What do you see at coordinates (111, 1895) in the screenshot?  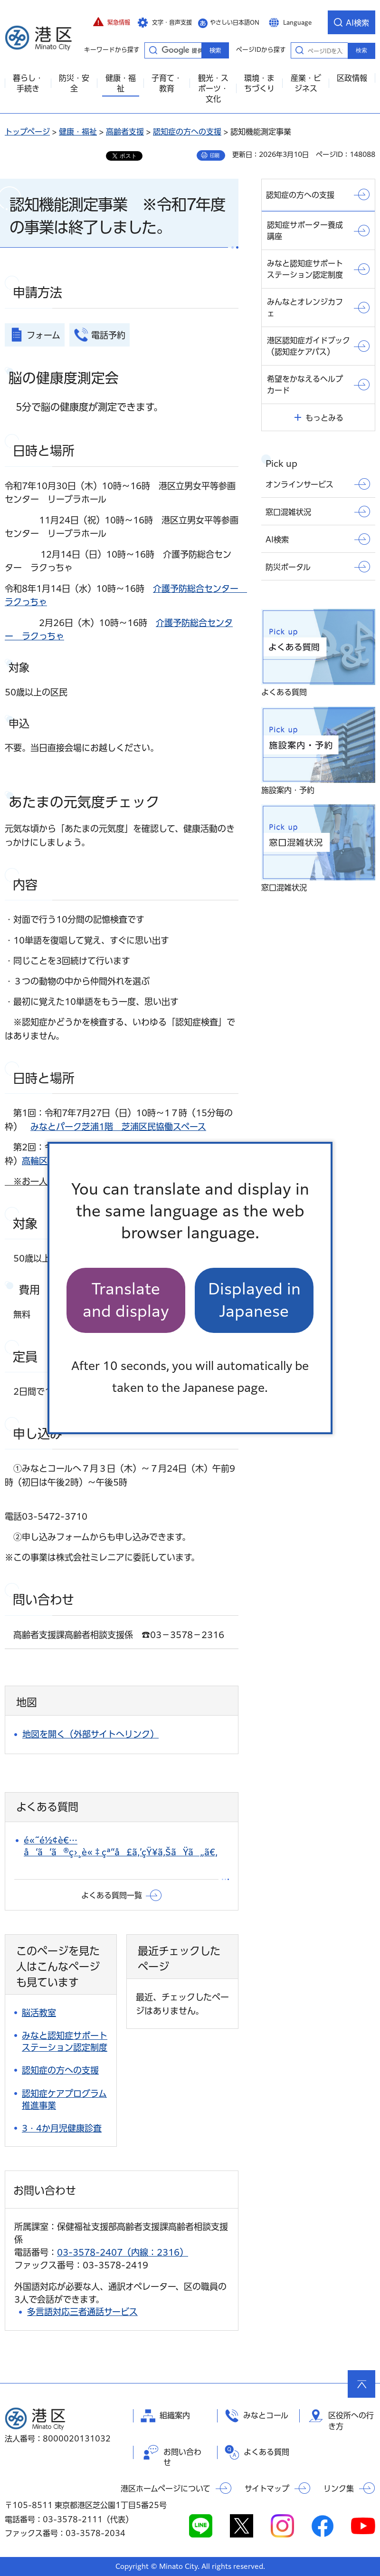 I see `よくある質問一覧` at bounding box center [111, 1895].